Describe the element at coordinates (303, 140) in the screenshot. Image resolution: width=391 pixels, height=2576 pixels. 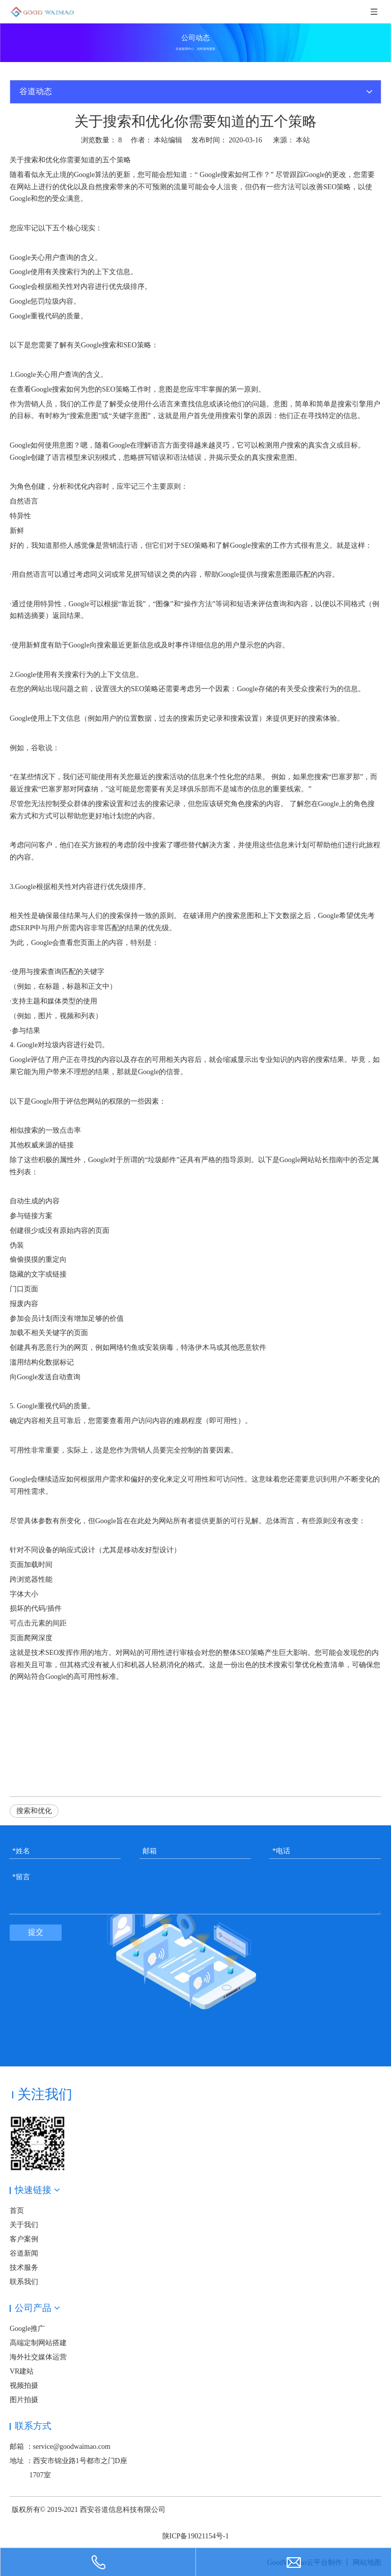
I see `本站` at that location.